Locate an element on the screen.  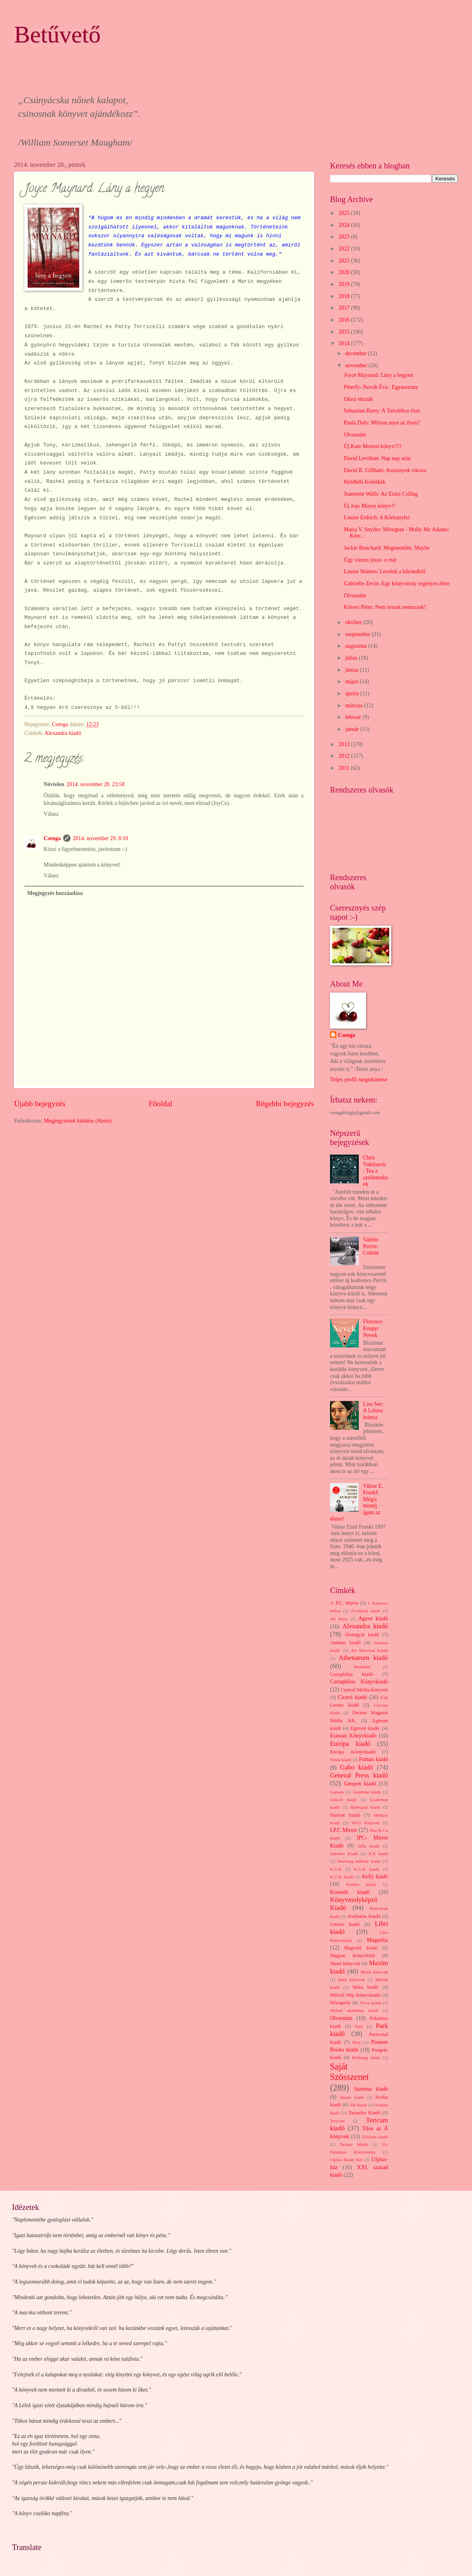
január is located at coordinates (352, 729).